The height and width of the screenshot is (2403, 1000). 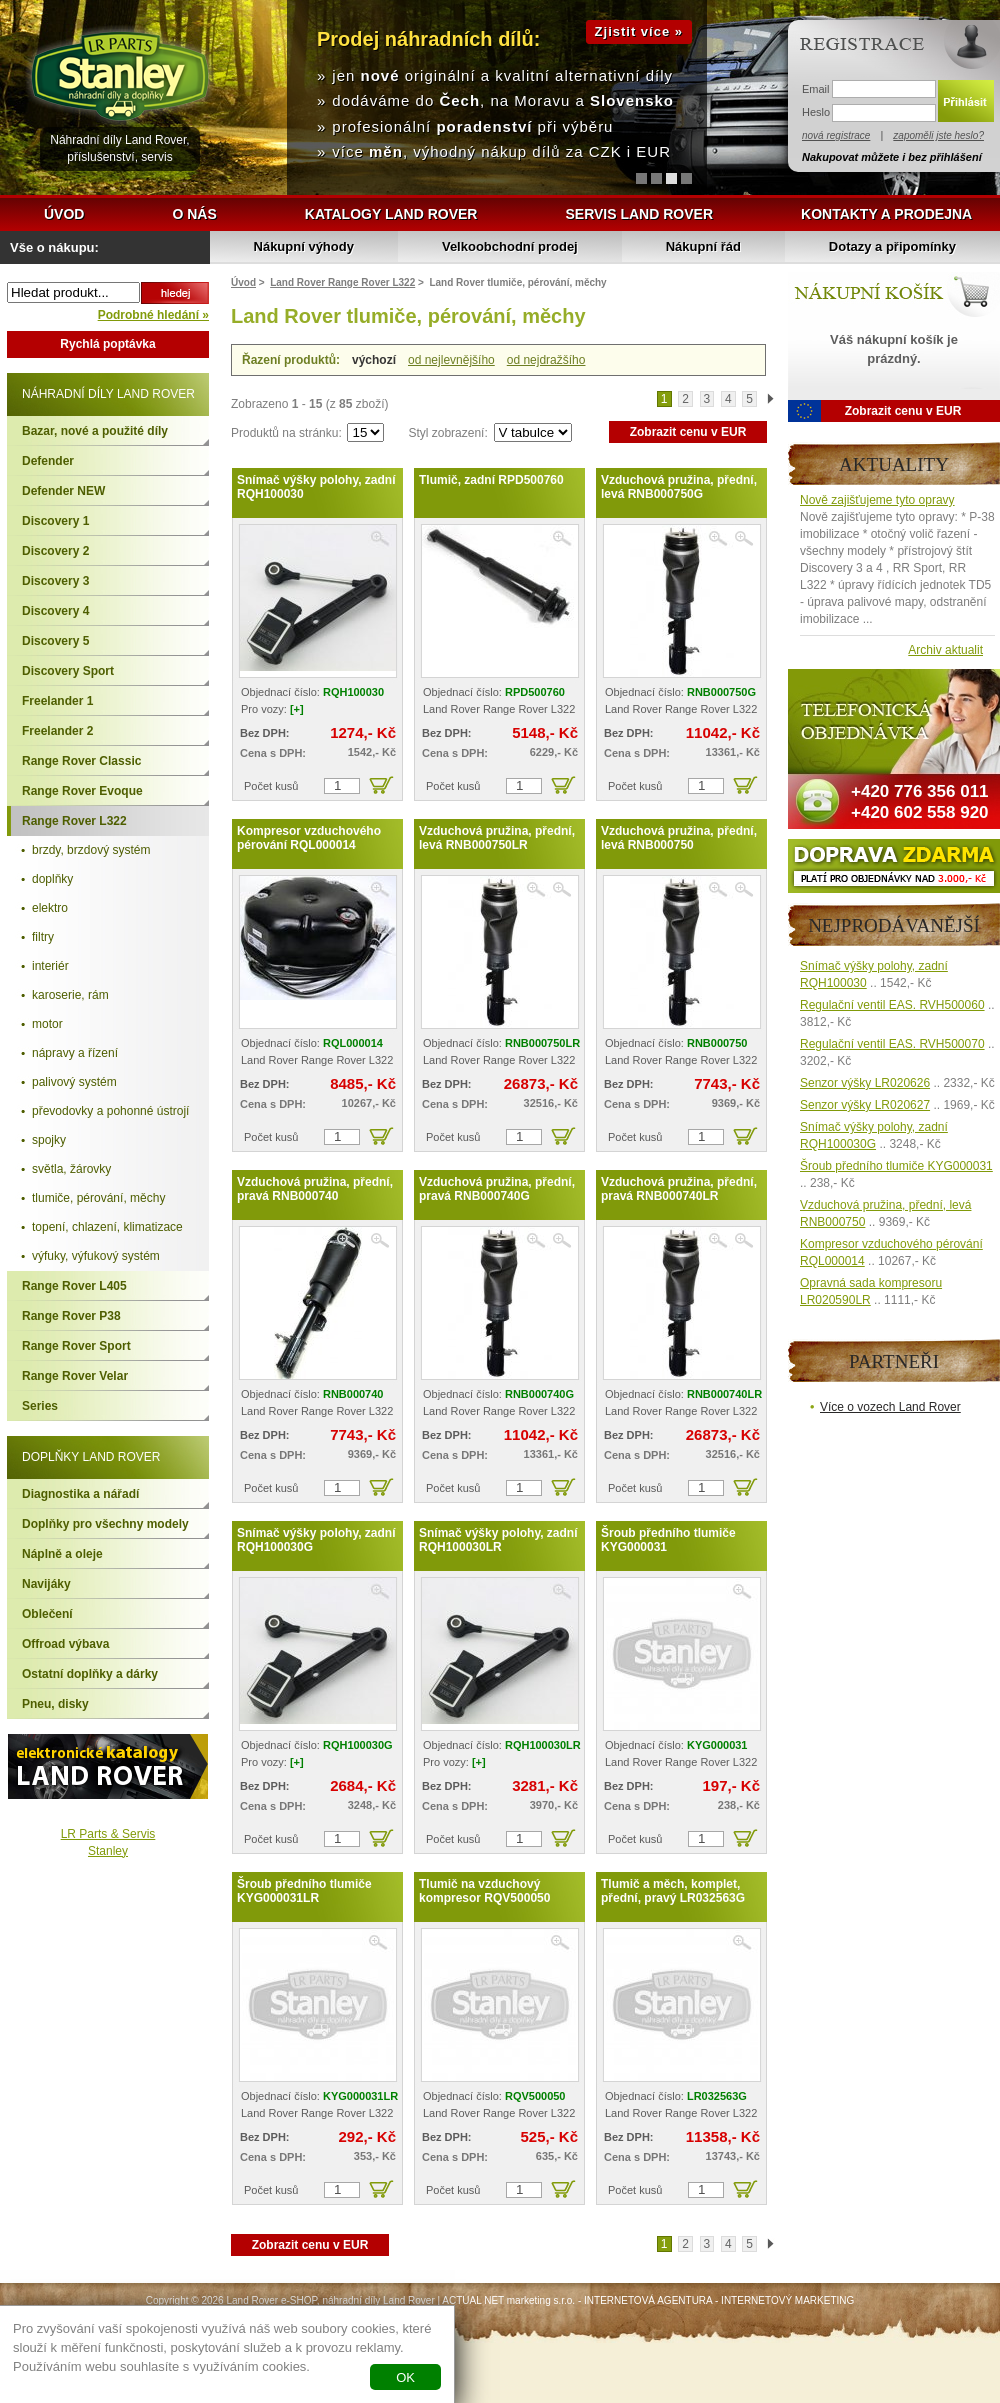 What do you see at coordinates (71, 1316) in the screenshot?
I see `Range Rover P38` at bounding box center [71, 1316].